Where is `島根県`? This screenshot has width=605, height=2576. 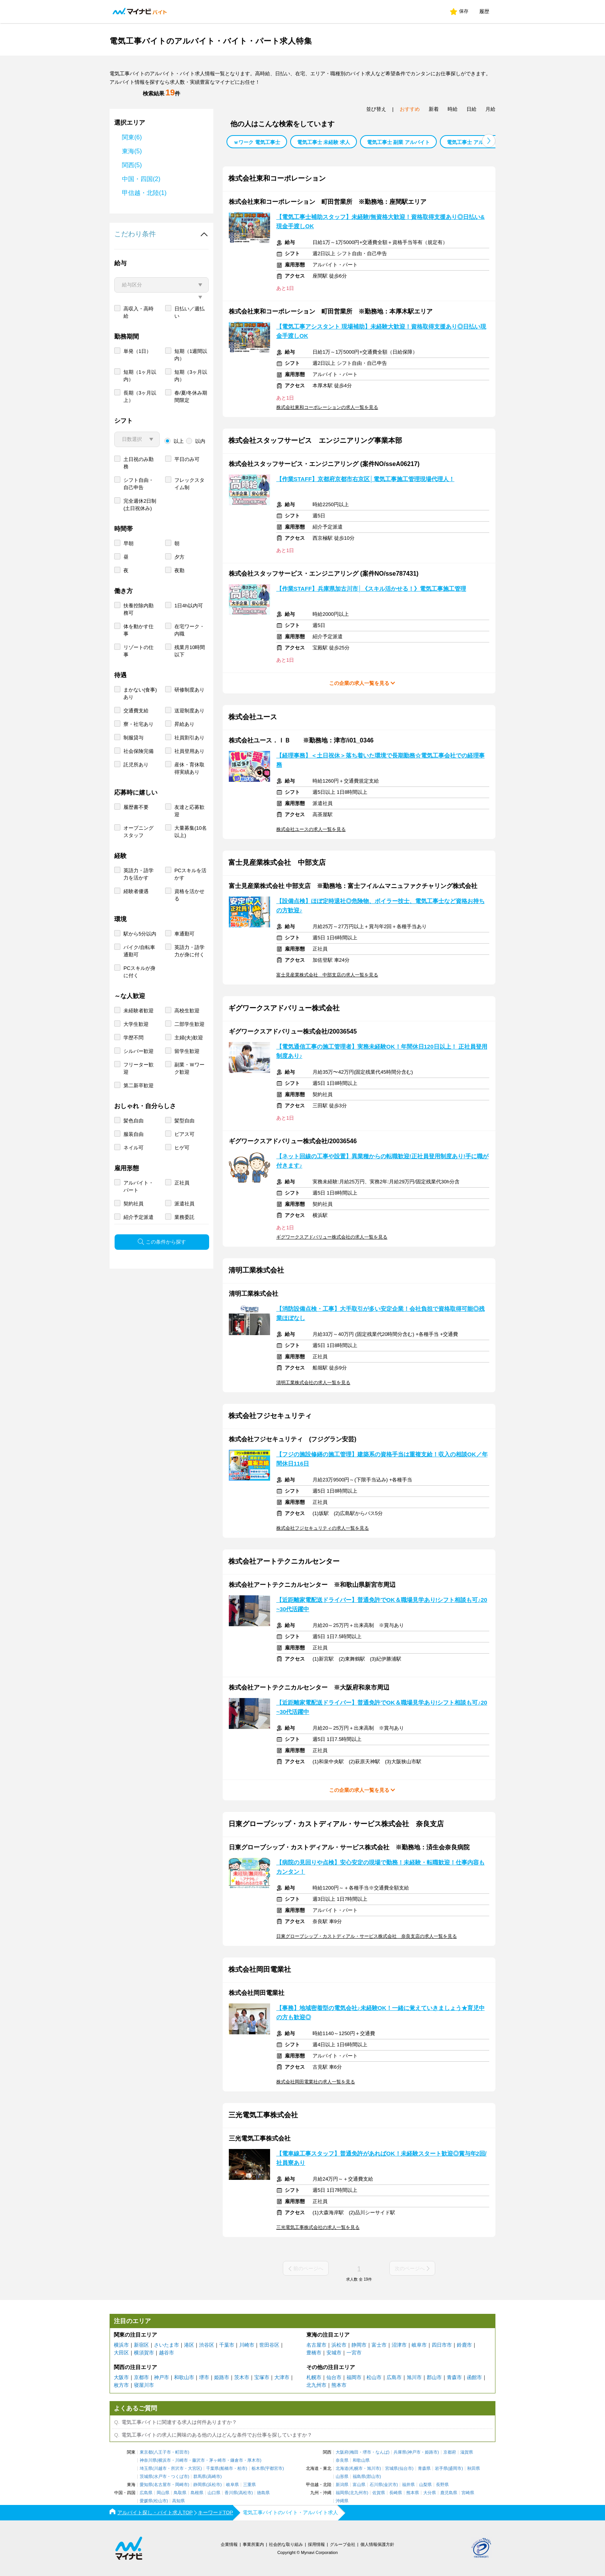 島根県 is located at coordinates (197, 2493).